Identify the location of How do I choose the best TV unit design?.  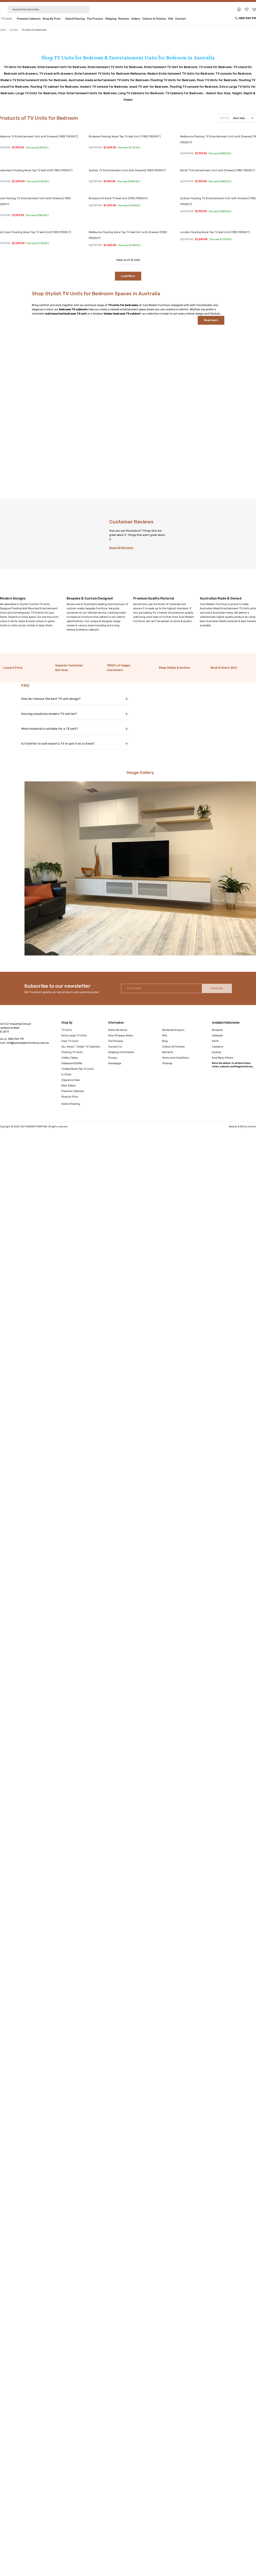
(51, 699).